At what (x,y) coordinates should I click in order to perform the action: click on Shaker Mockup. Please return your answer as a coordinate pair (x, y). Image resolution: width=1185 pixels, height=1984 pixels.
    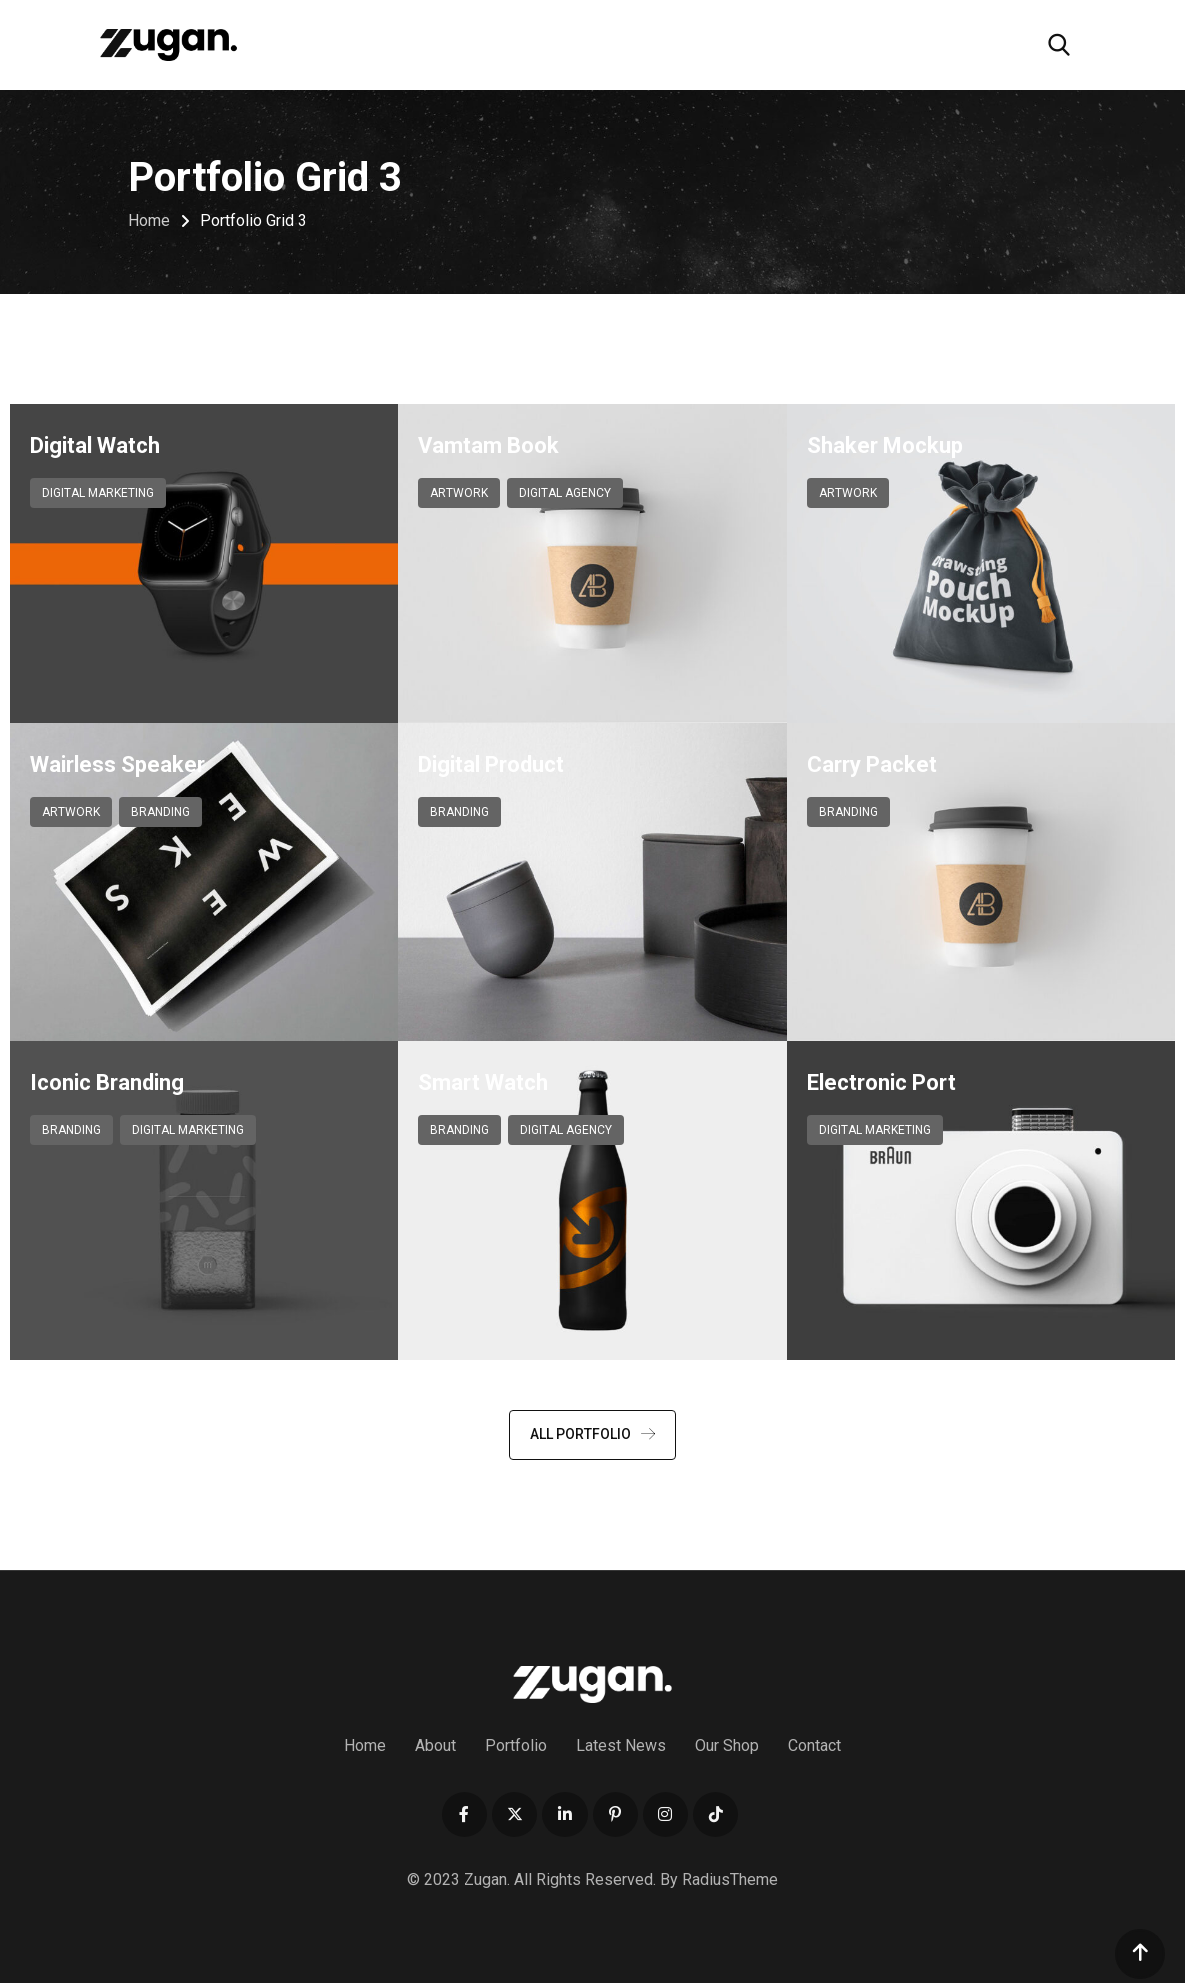
    Looking at the image, I should click on (885, 445).